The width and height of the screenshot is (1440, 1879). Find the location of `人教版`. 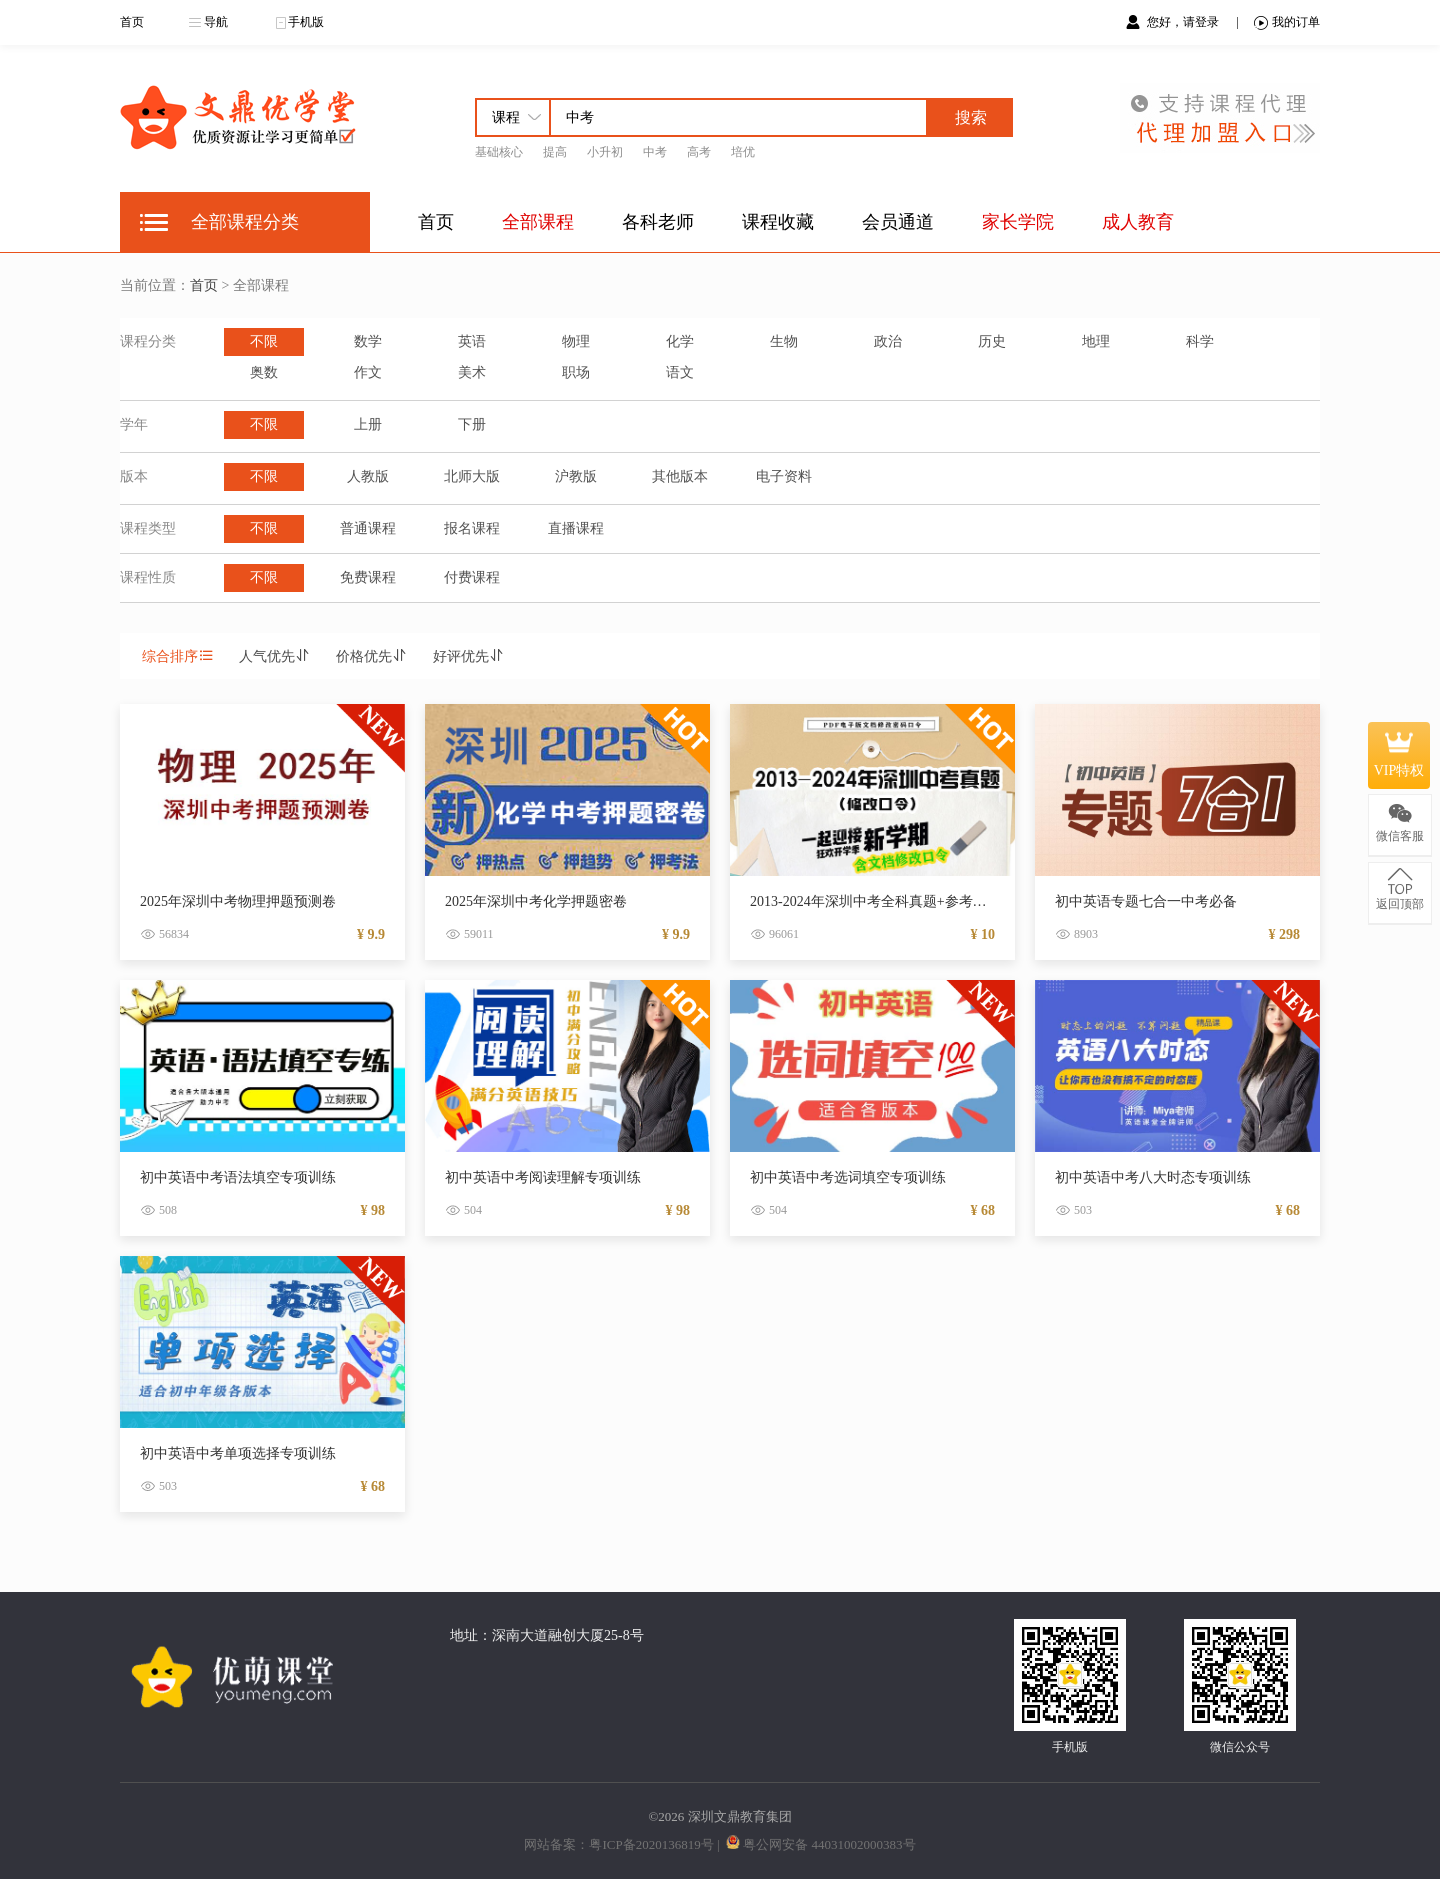

人教版 is located at coordinates (368, 476).